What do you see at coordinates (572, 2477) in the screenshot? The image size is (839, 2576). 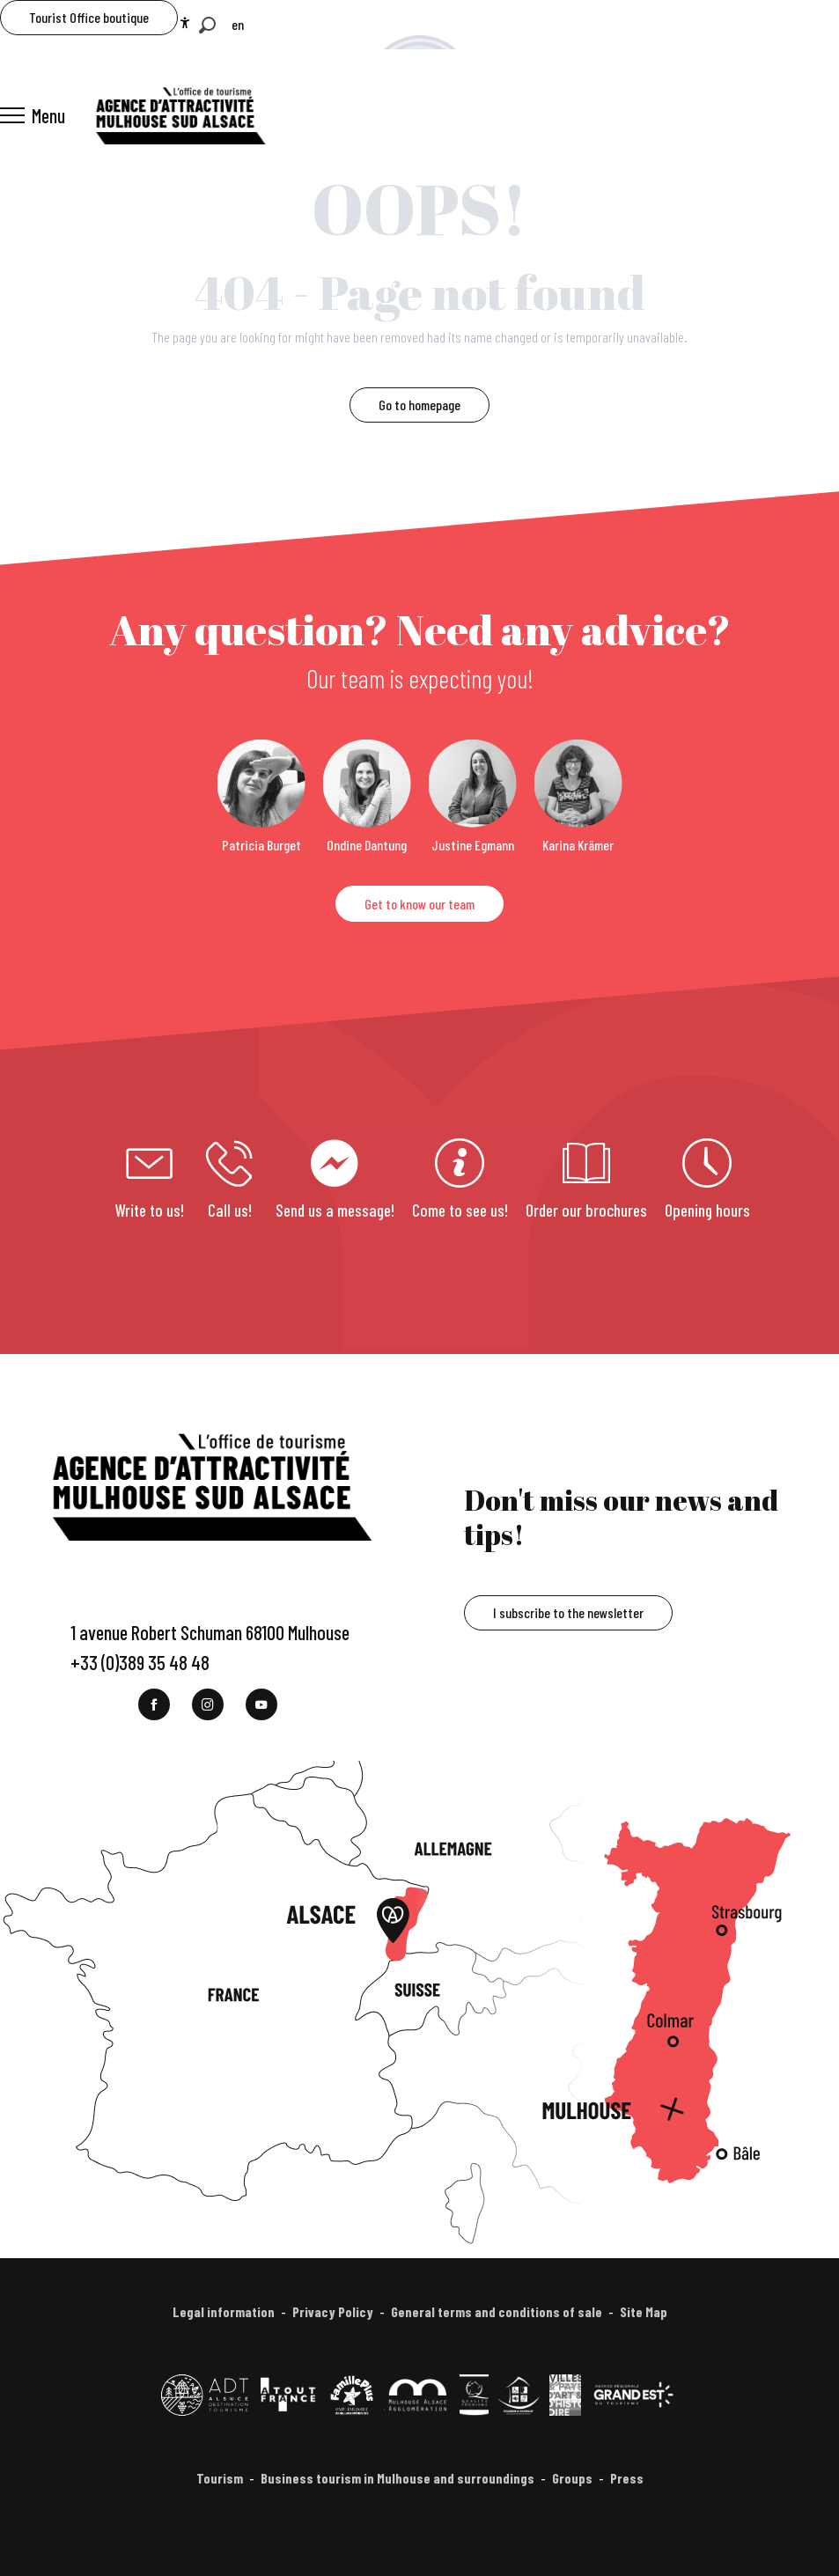 I see `Groups` at bounding box center [572, 2477].